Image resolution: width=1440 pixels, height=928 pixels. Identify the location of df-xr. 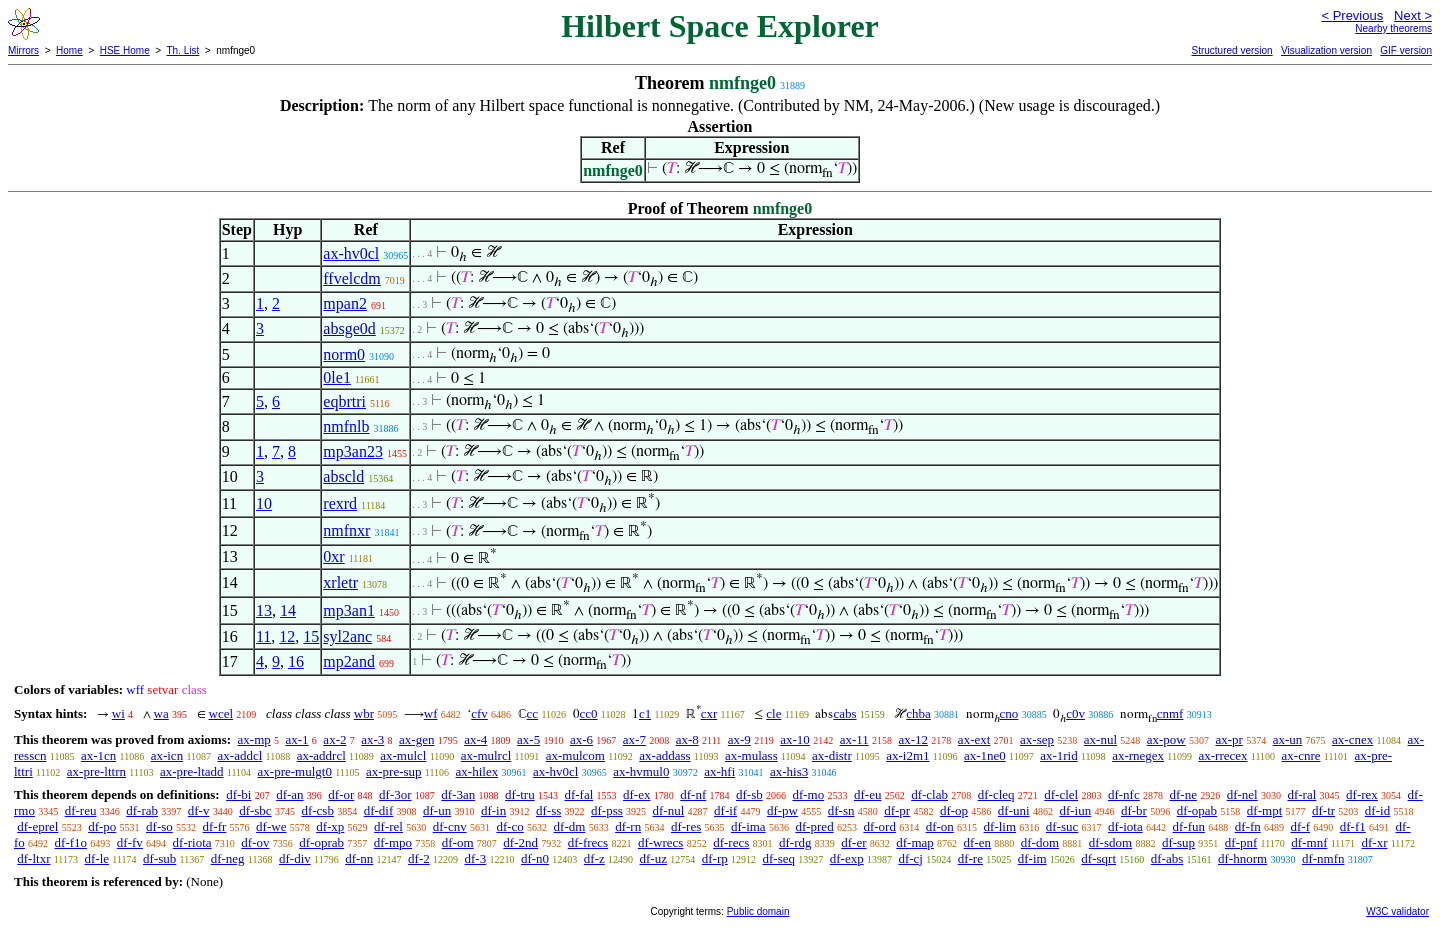
(1374, 842).